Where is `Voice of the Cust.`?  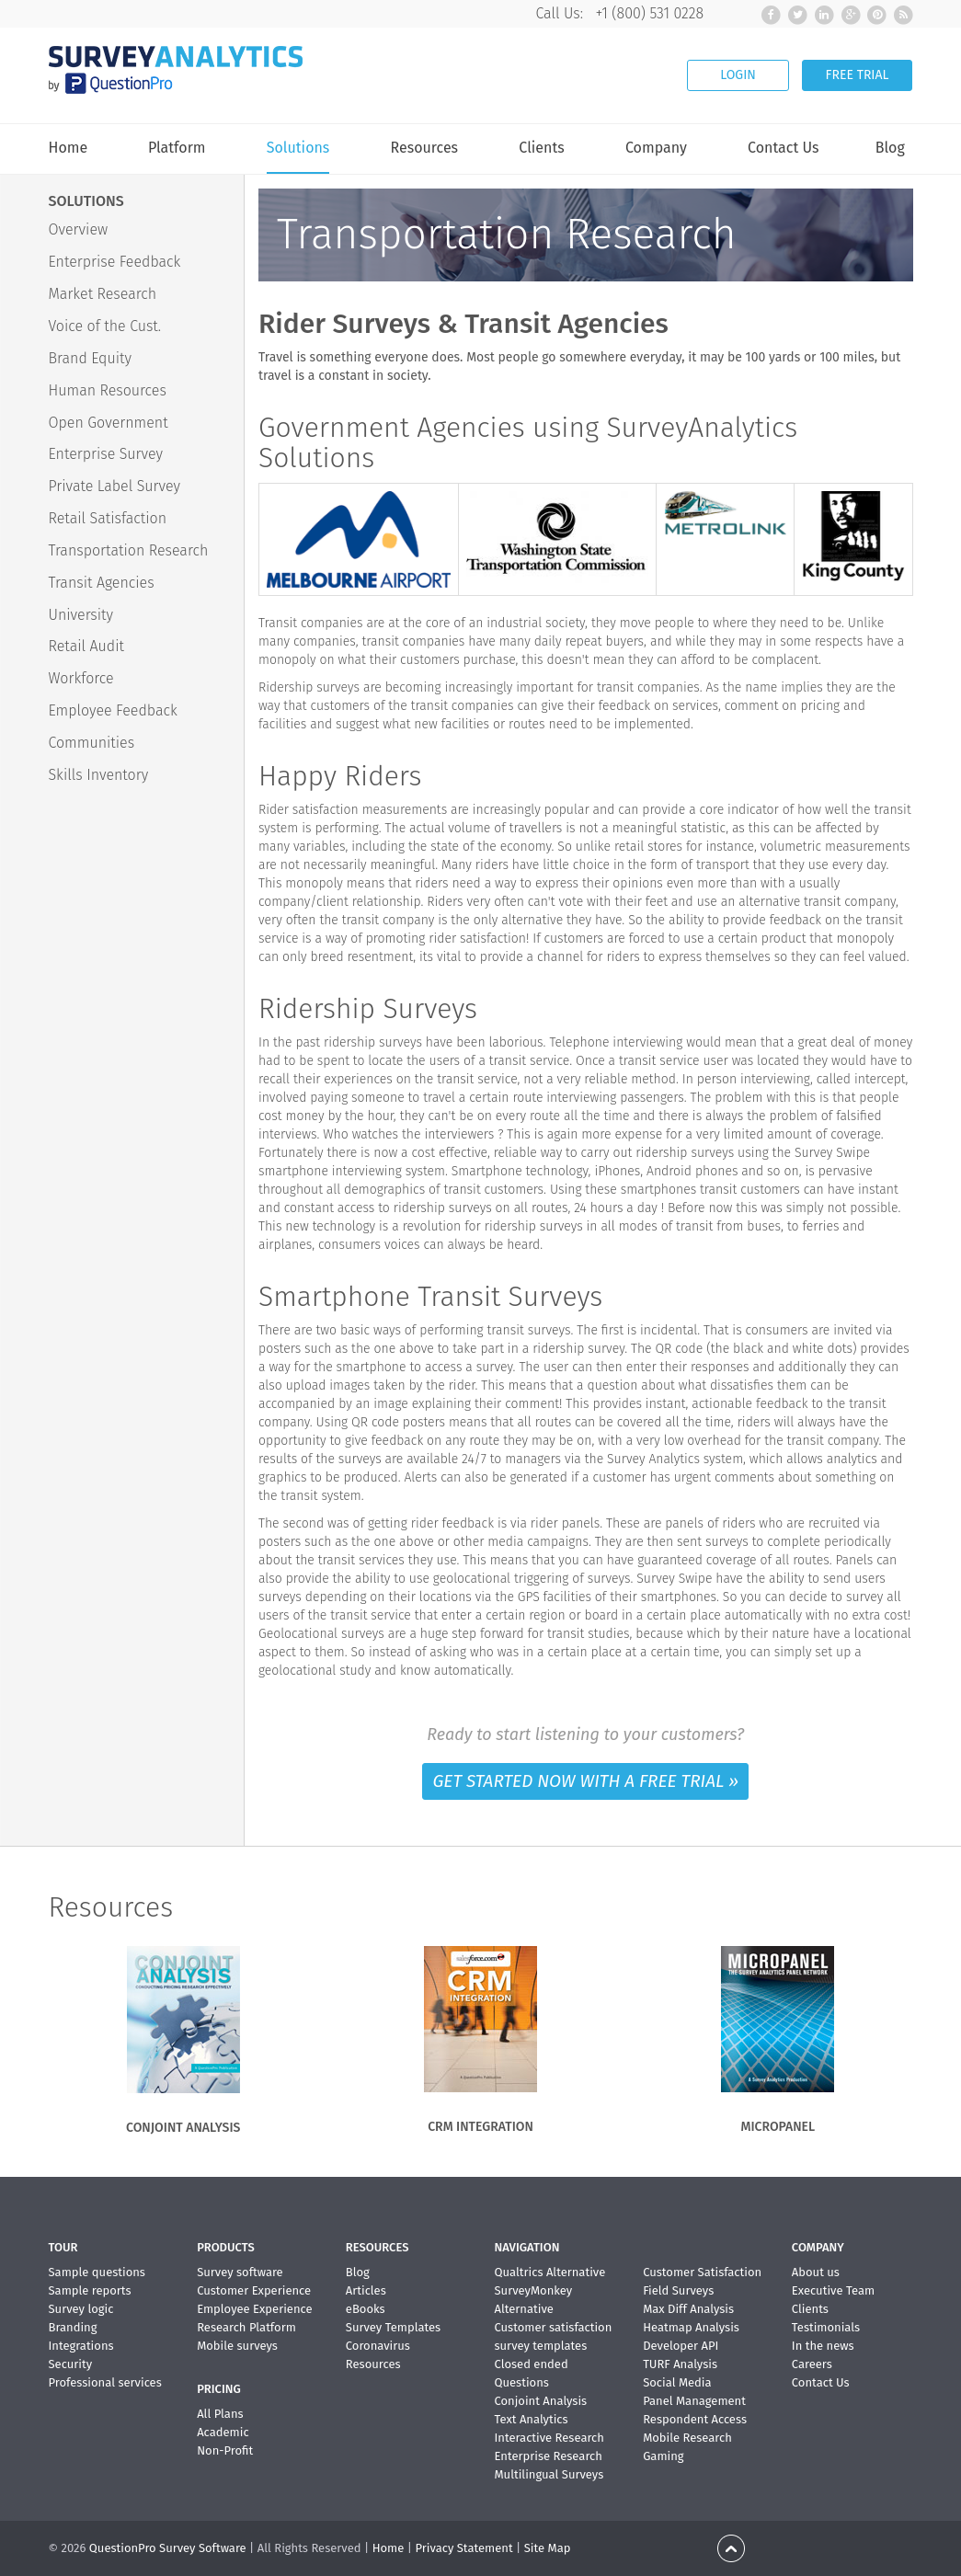 Voice of the Cust. is located at coordinates (105, 326).